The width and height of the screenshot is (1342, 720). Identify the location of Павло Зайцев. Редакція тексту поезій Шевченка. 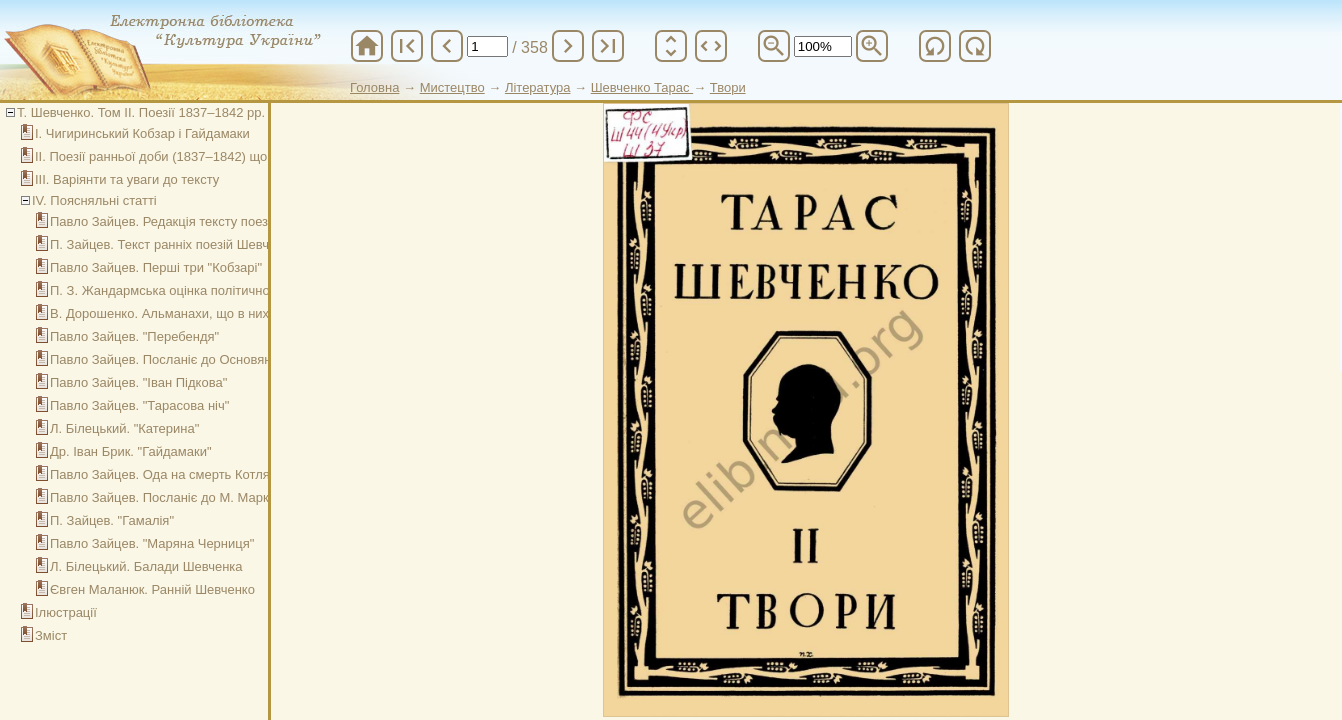
(196, 221).